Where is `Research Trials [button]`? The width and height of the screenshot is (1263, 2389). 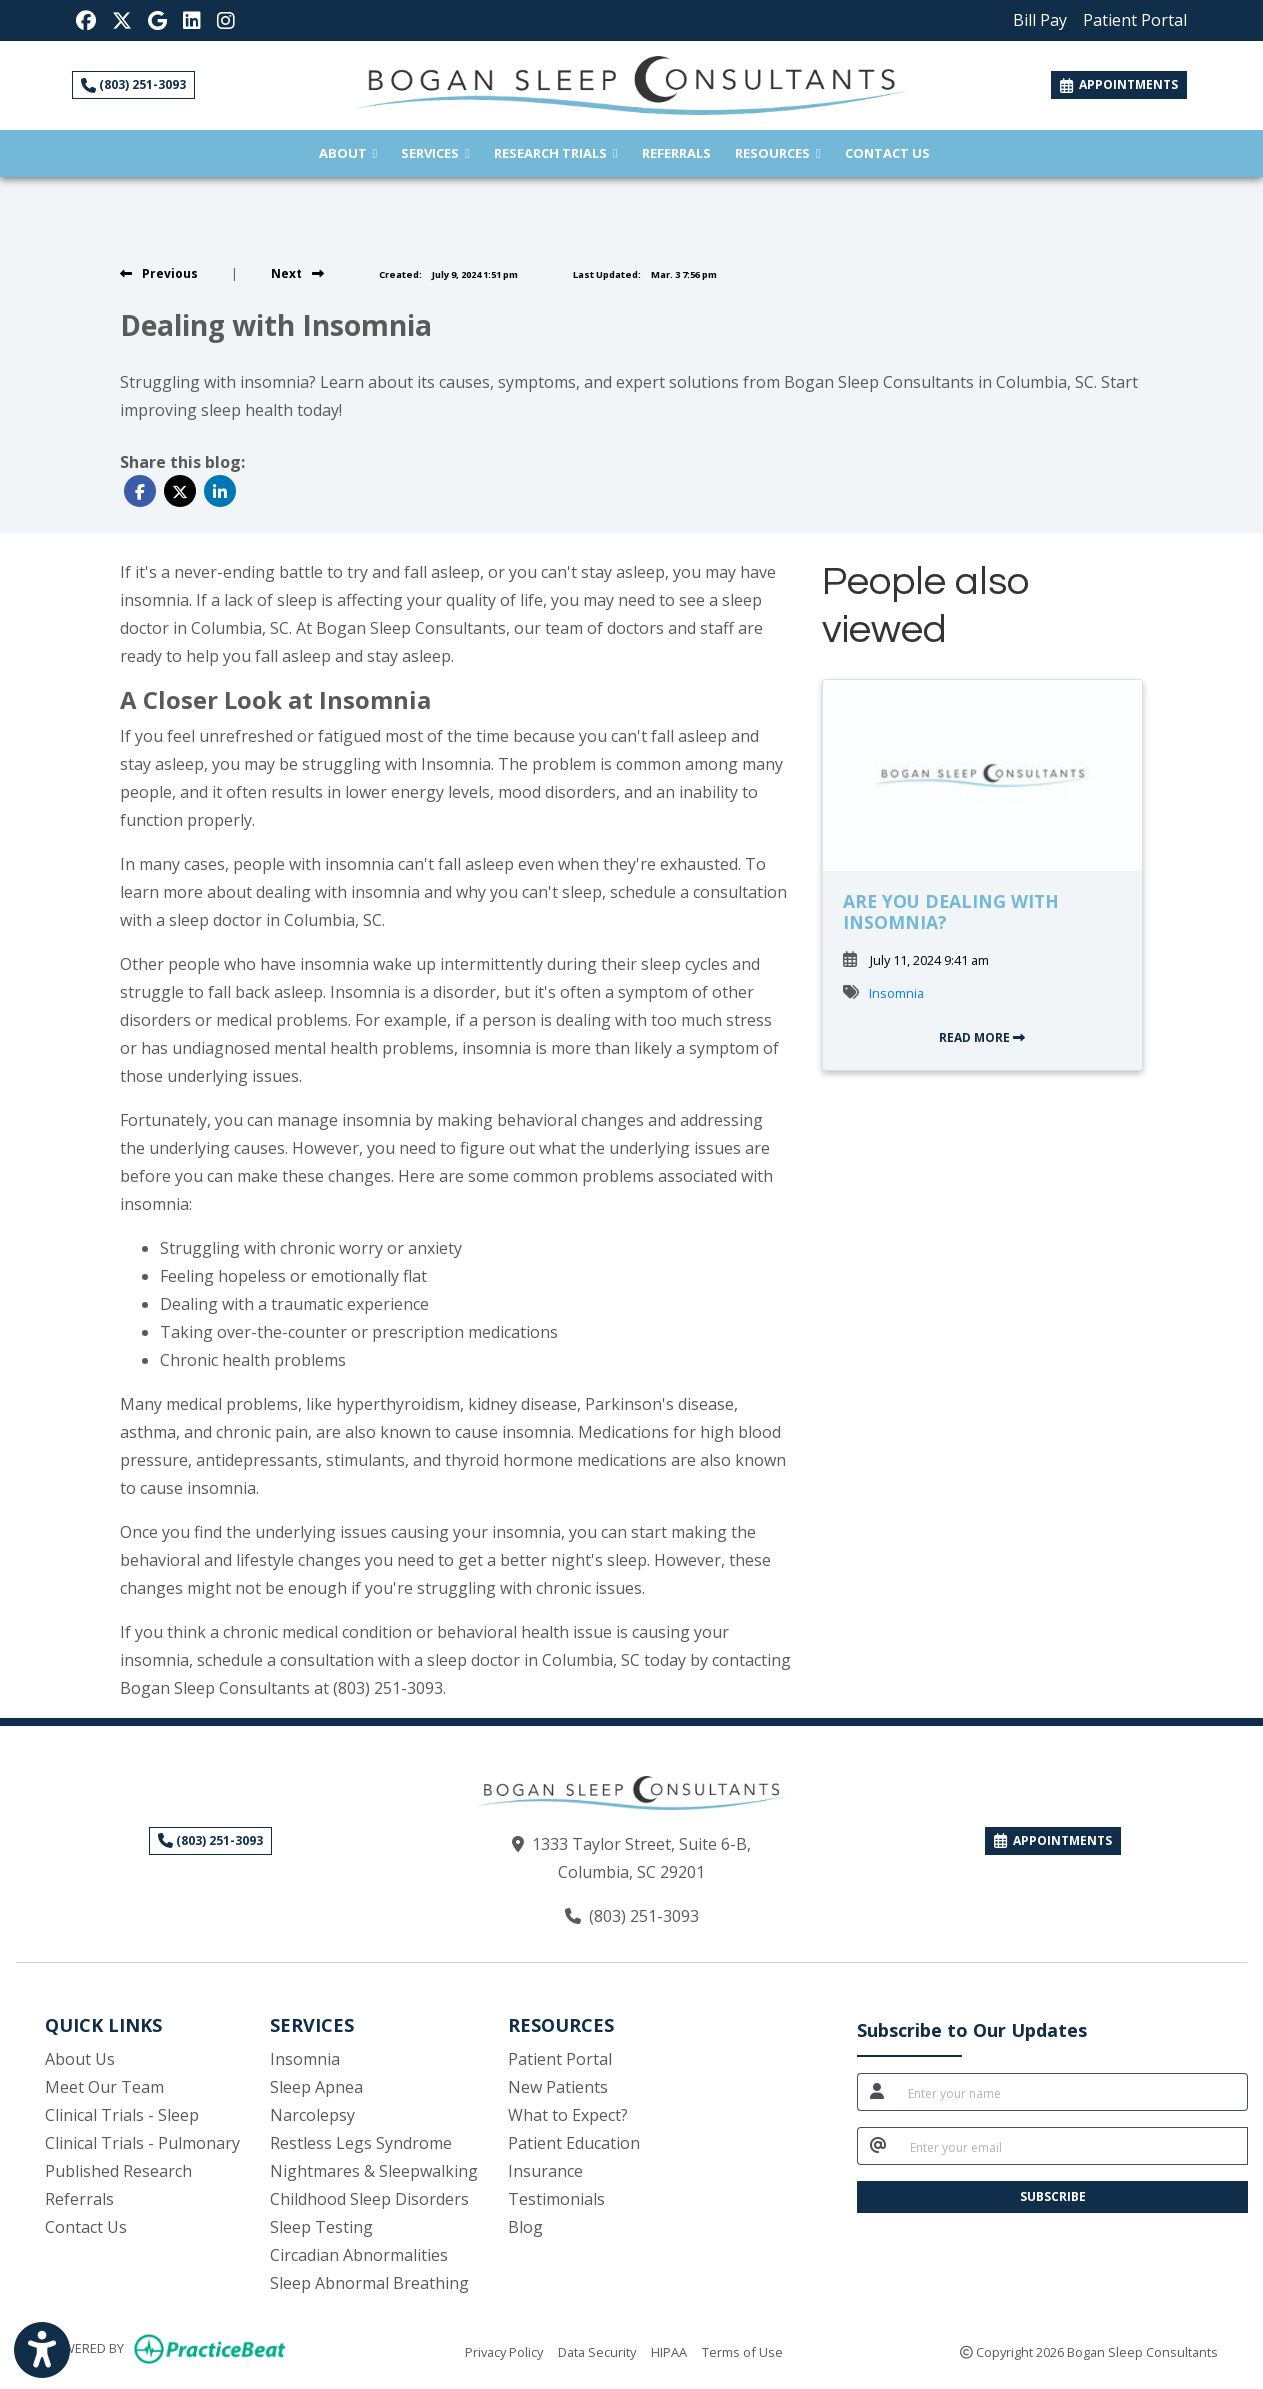 Research Trials [button] is located at coordinates (556, 153).